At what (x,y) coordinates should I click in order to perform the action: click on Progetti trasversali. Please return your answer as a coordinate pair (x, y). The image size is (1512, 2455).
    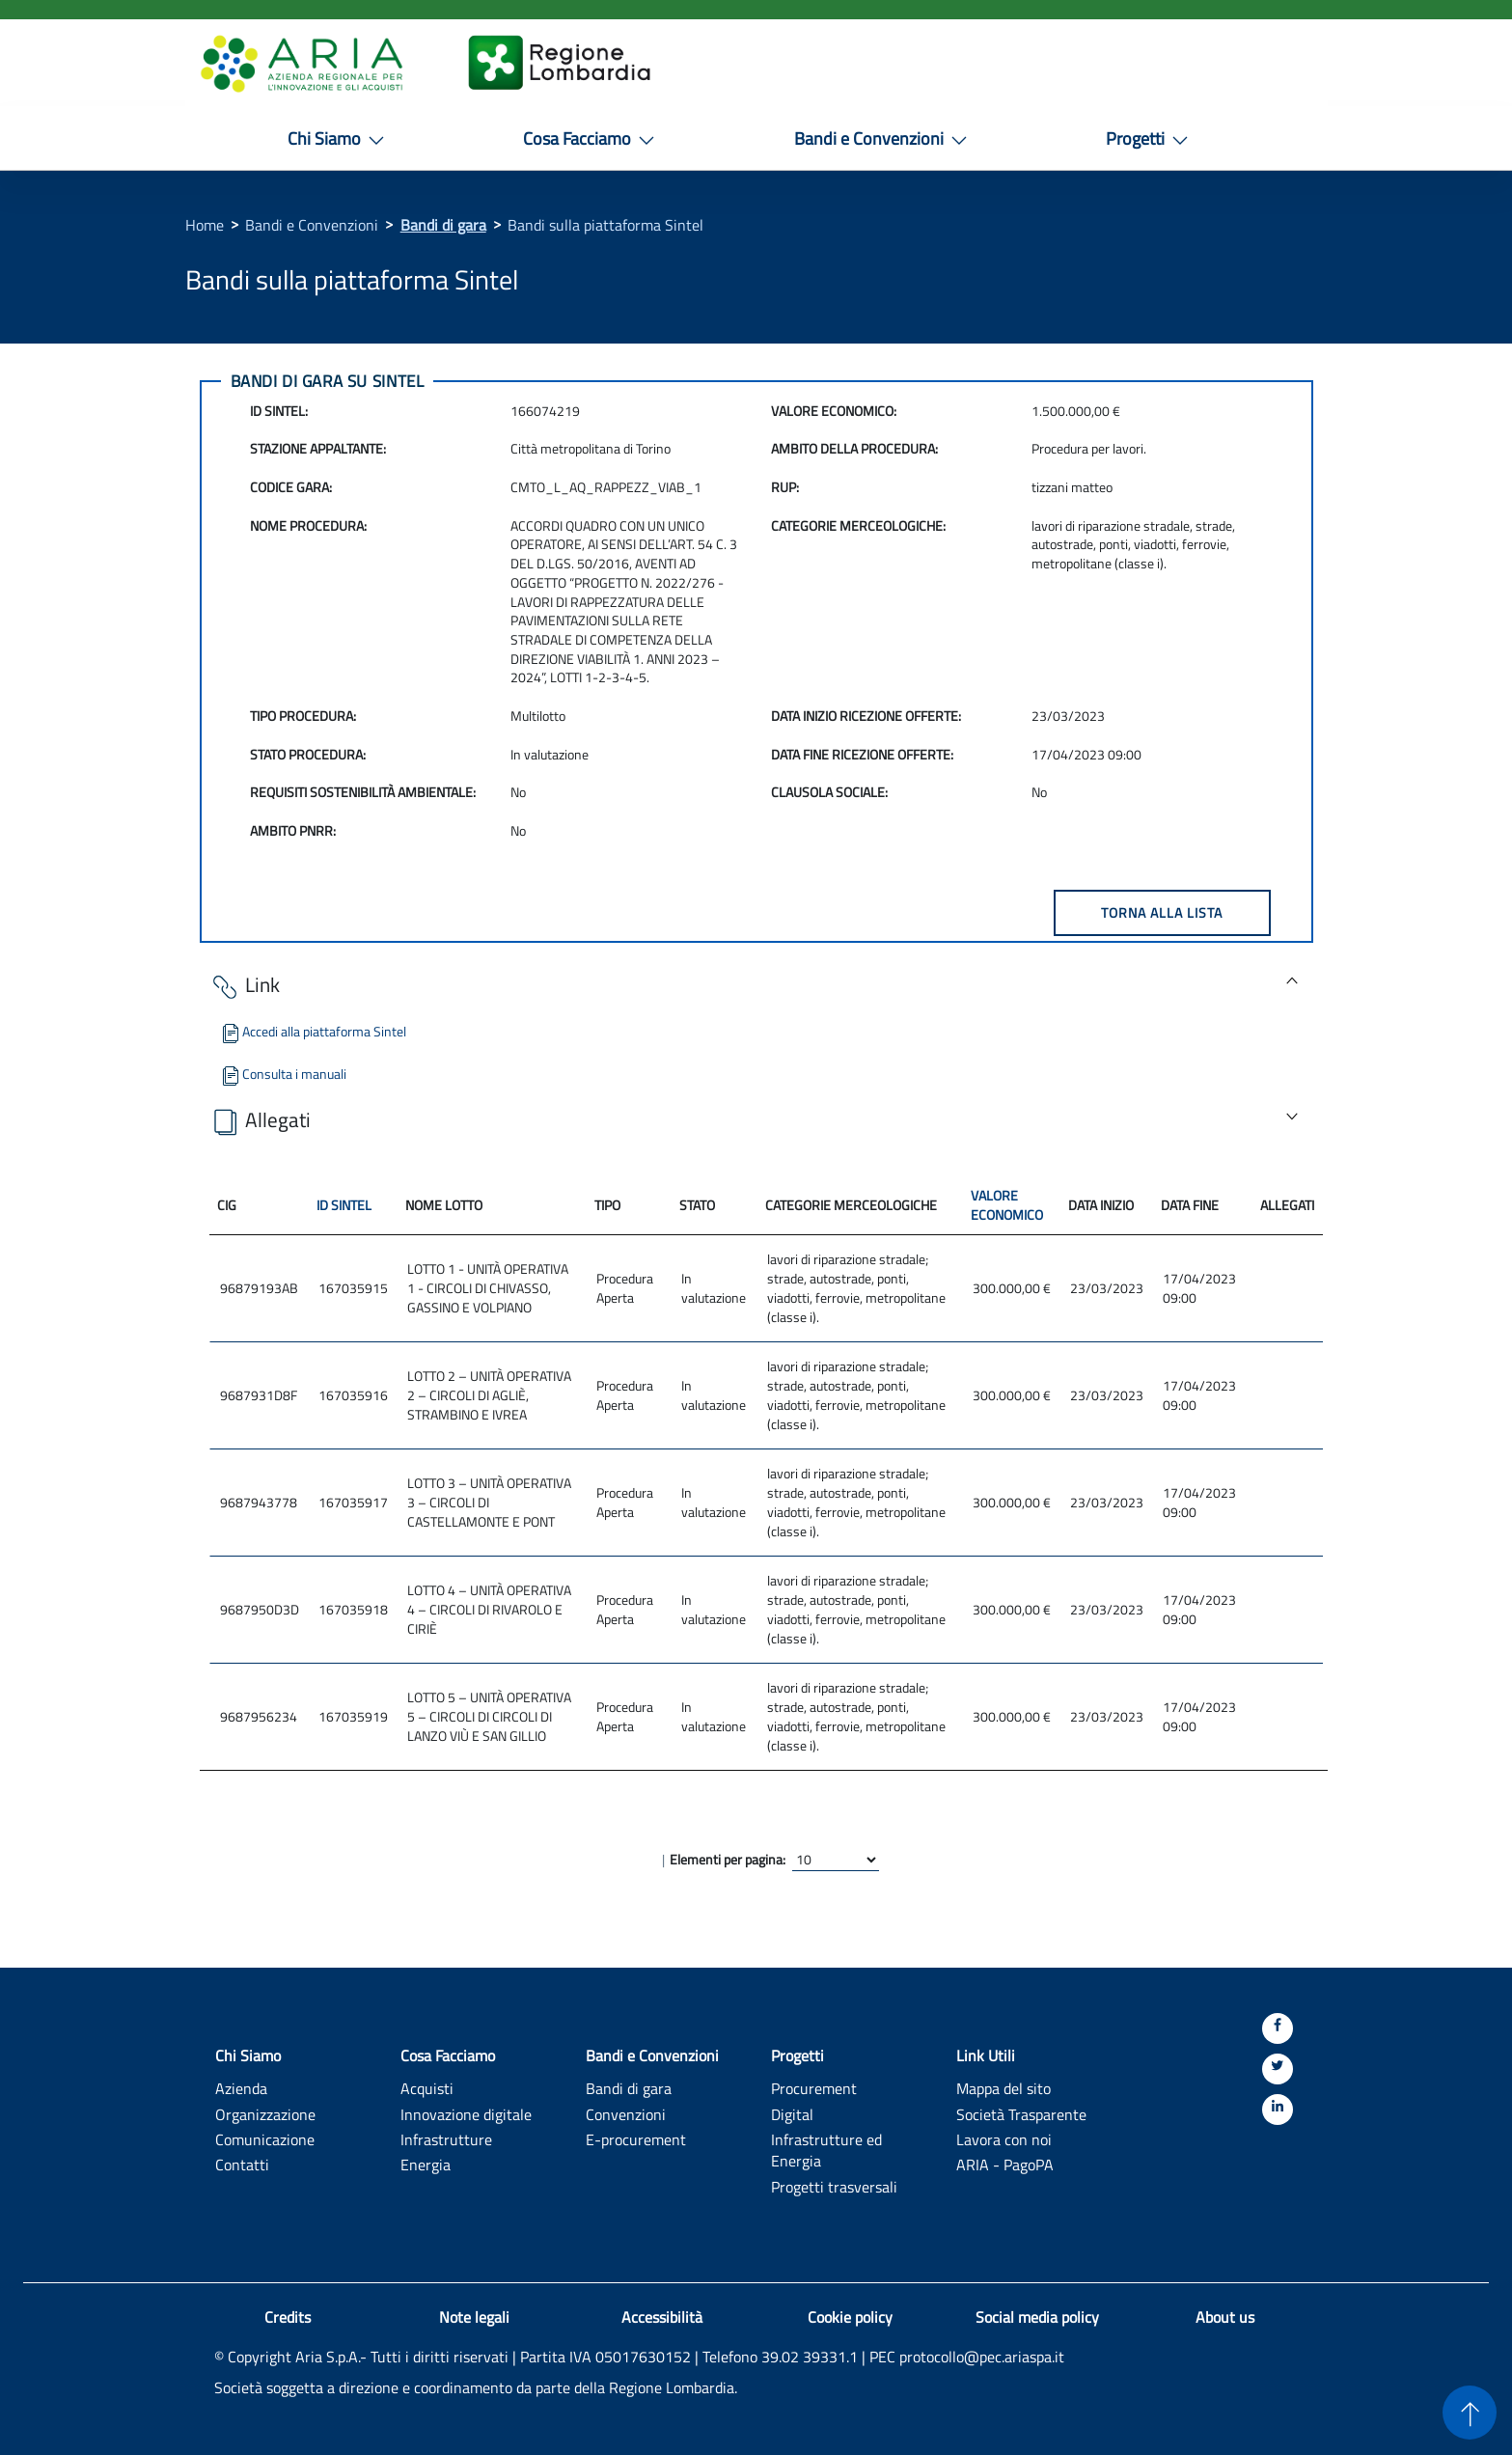
    Looking at the image, I should click on (834, 2186).